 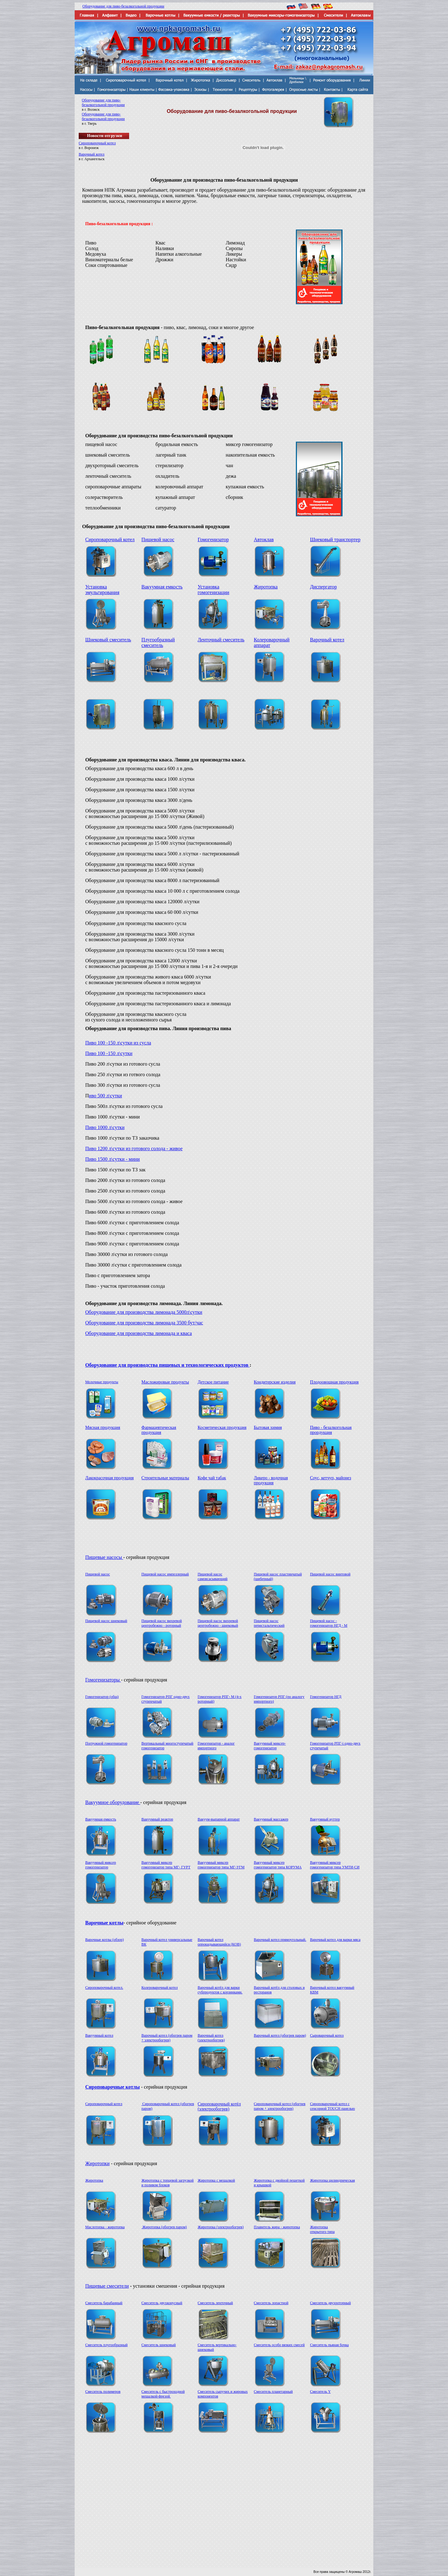 What do you see at coordinates (216, 1745) in the screenshot?
I see `Гомогенизатор - аналог импортного` at bounding box center [216, 1745].